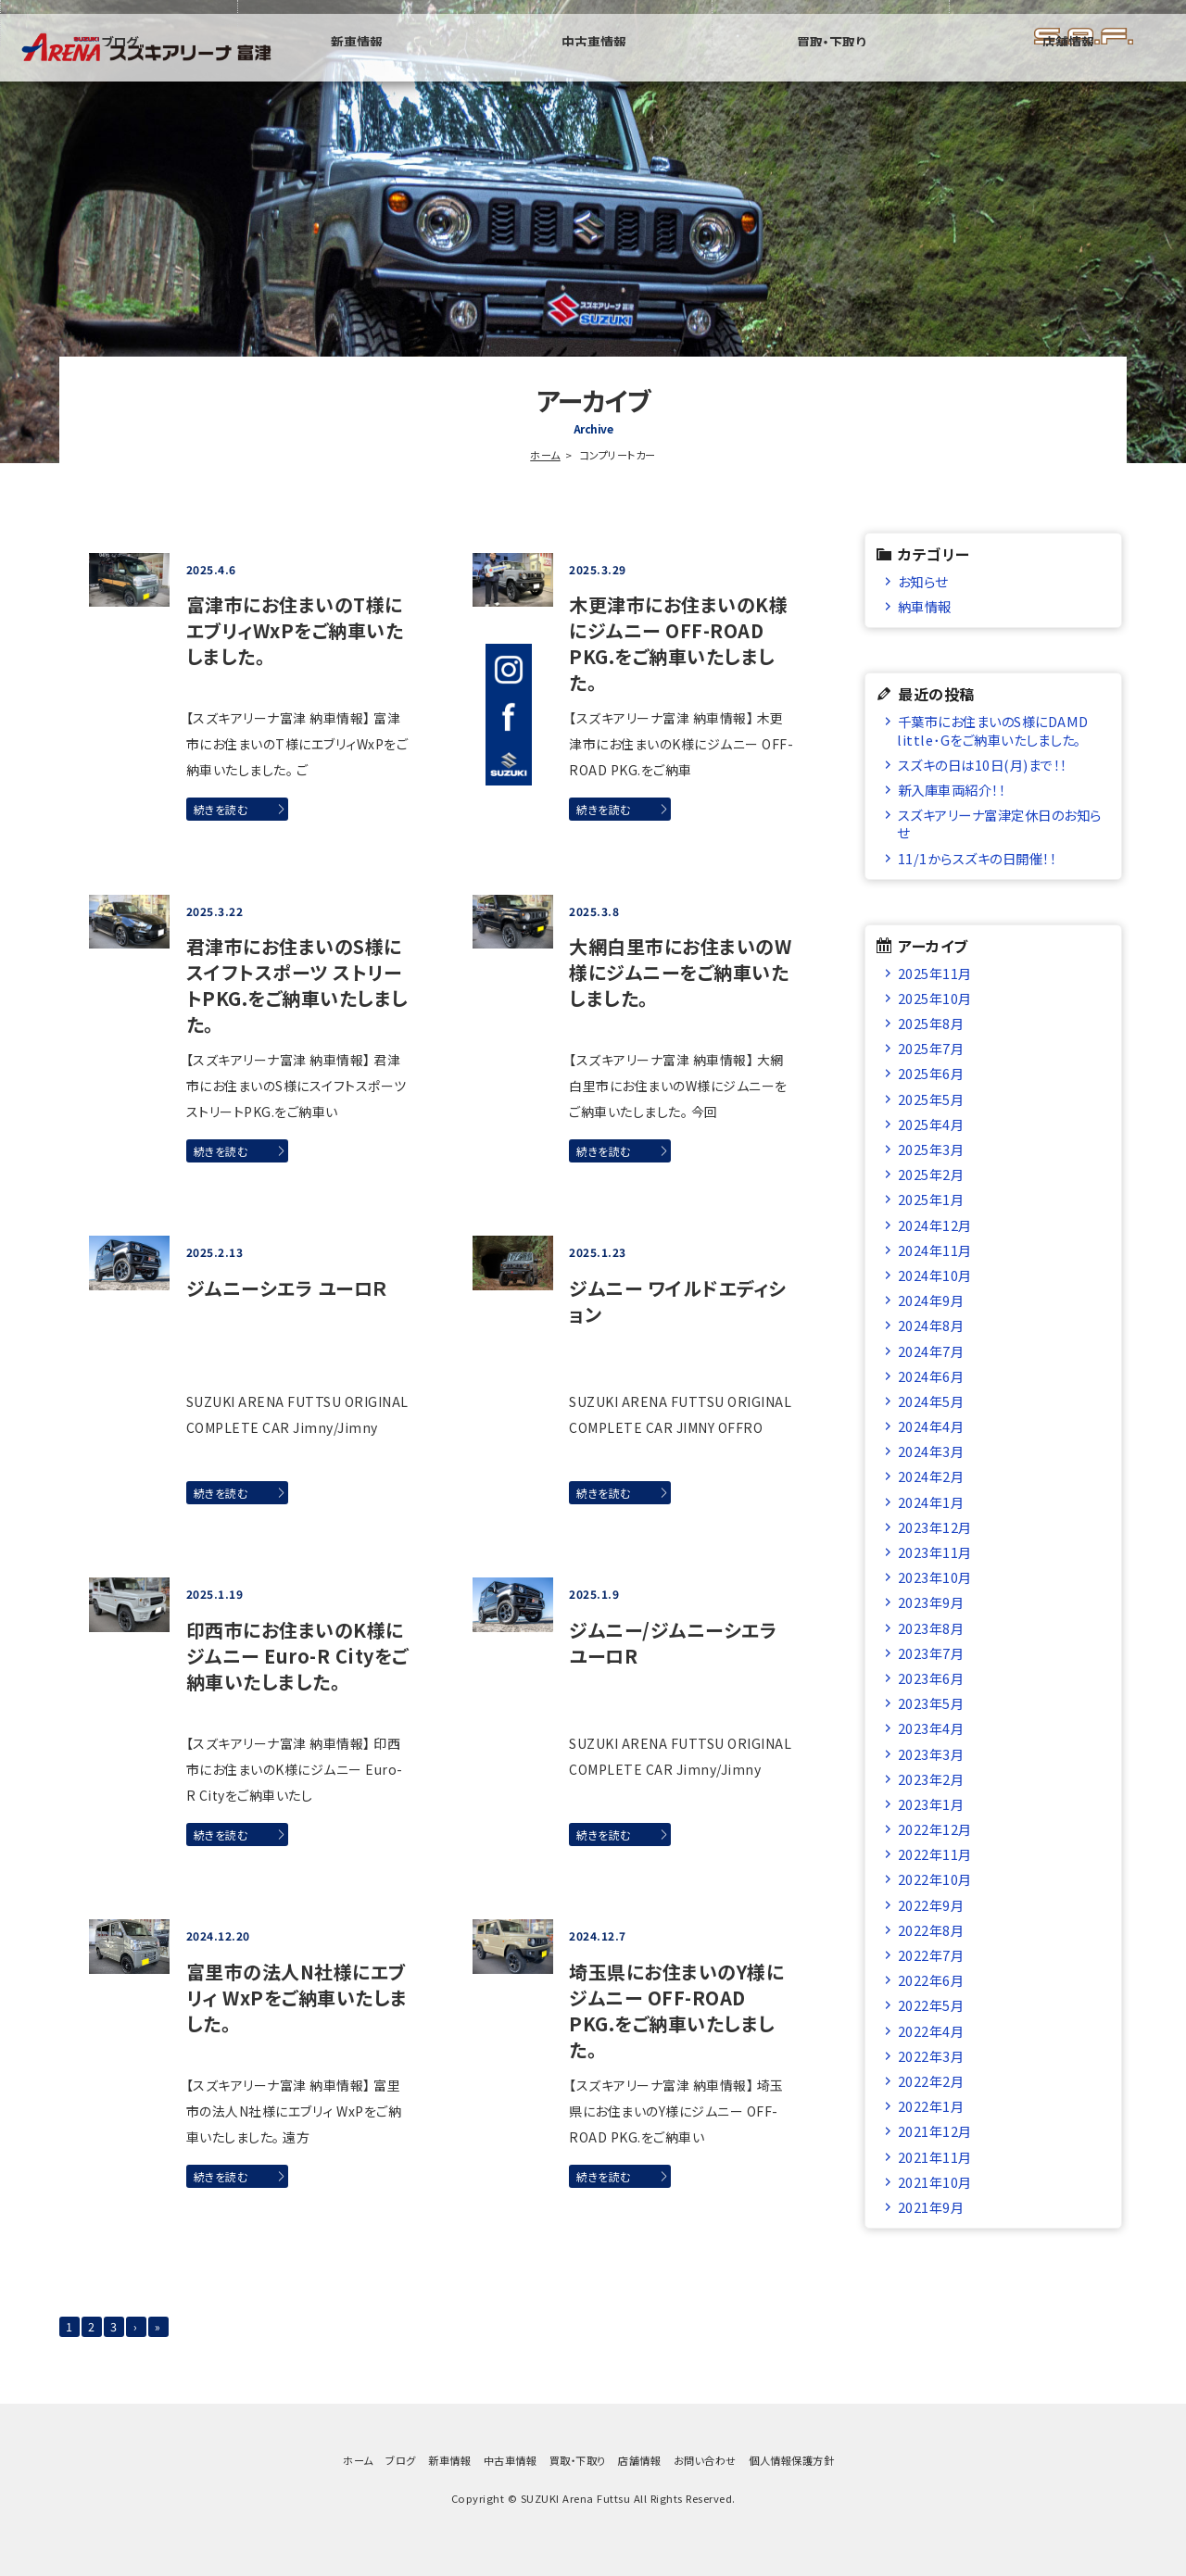 This screenshot has height=2576, width=1186. I want to click on 2022年1月, so click(931, 2106).